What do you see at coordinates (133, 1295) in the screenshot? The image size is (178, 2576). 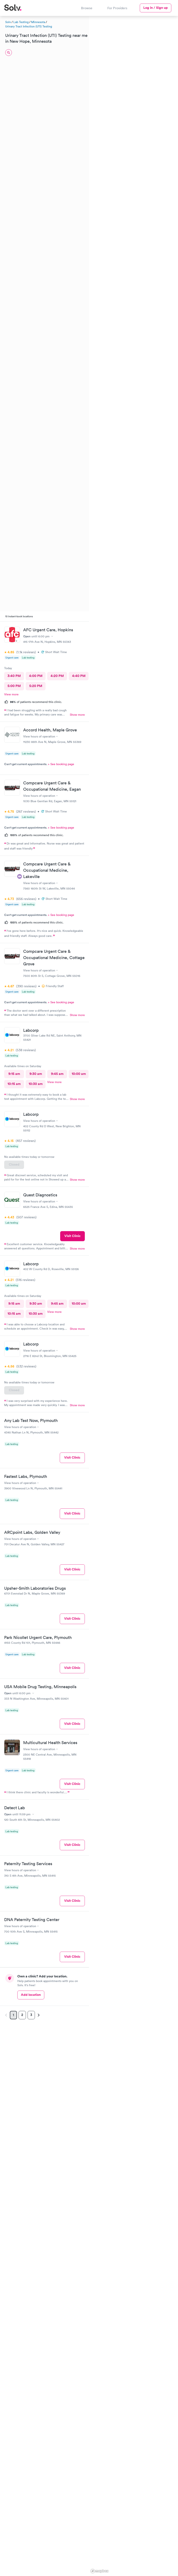 I see `[region]` at bounding box center [133, 1295].